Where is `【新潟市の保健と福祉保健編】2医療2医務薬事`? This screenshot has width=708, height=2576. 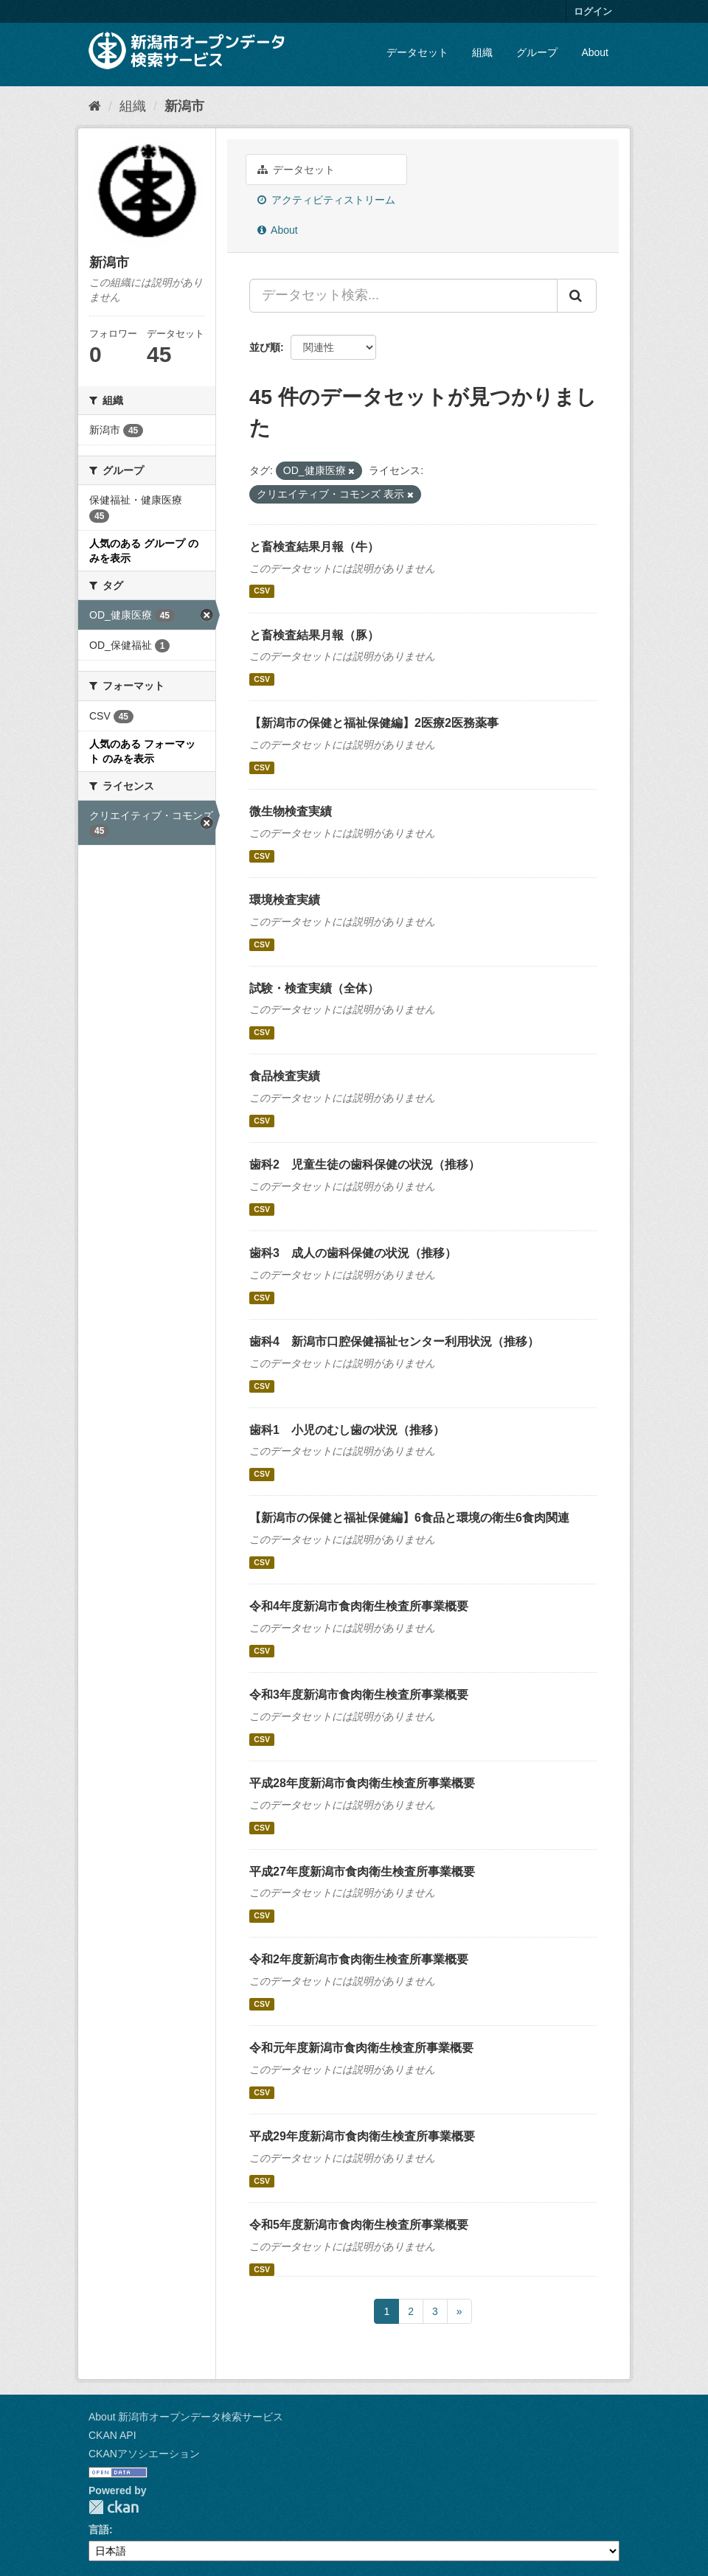 【新潟市の保健と福祉保健編】2医療2医務薬事 is located at coordinates (374, 723).